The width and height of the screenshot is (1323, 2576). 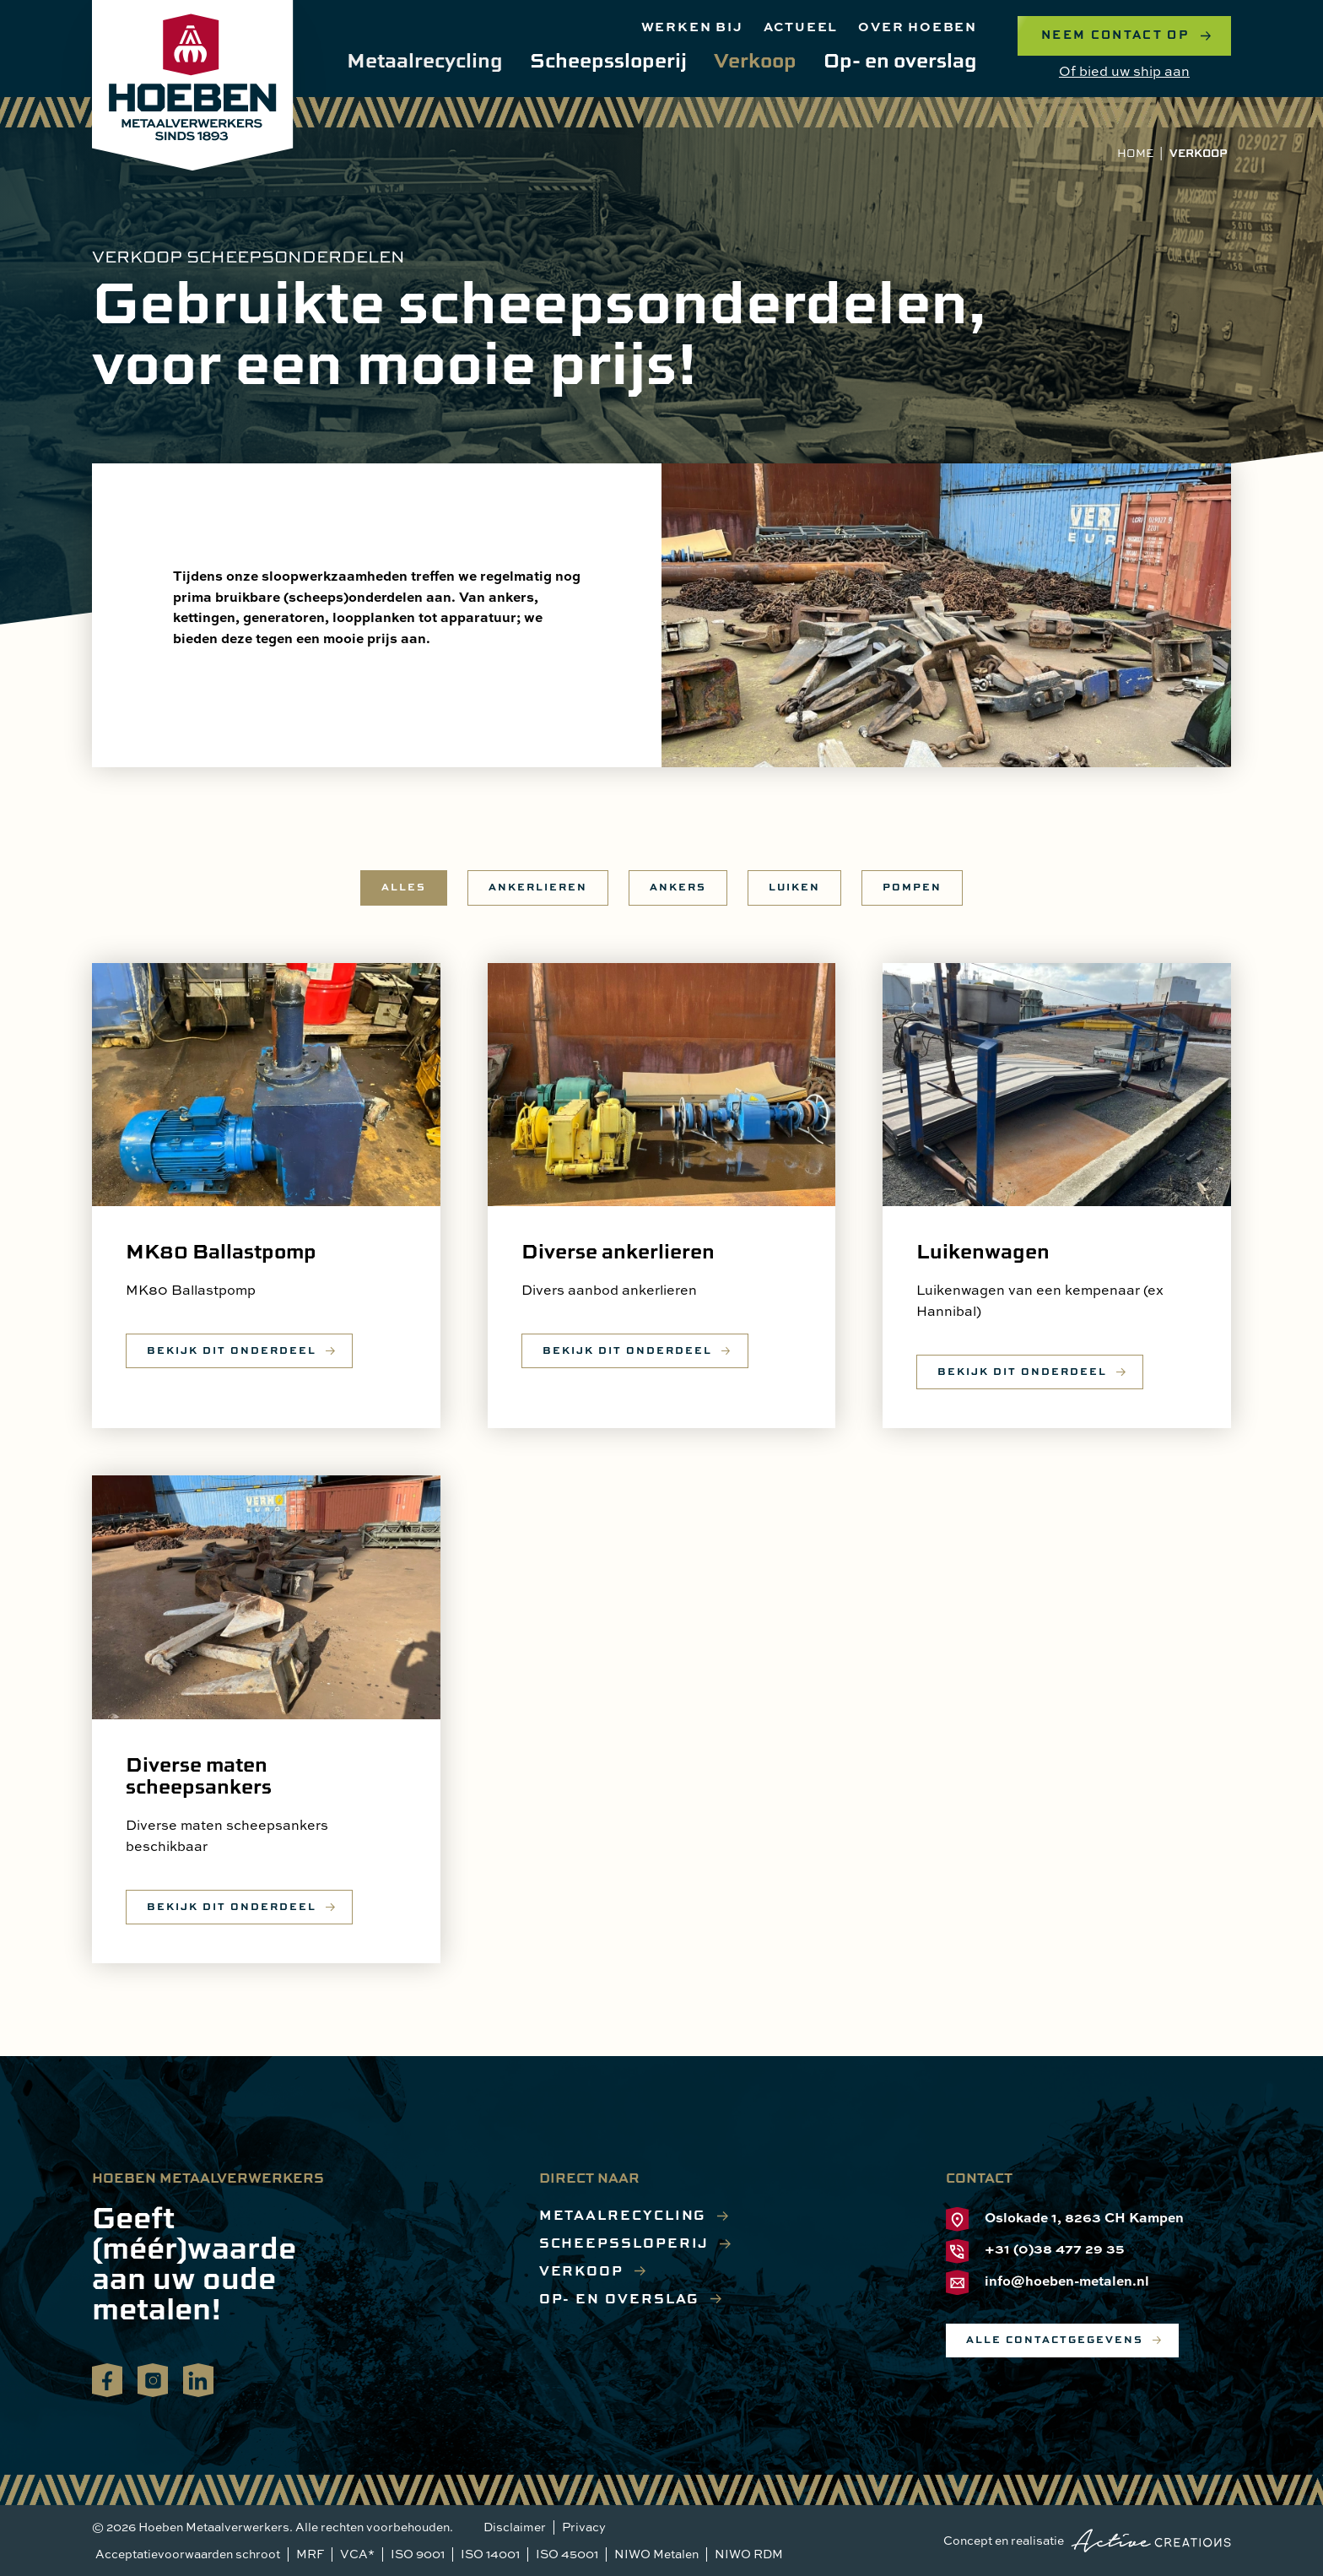 What do you see at coordinates (755, 59) in the screenshot?
I see `Verkoop` at bounding box center [755, 59].